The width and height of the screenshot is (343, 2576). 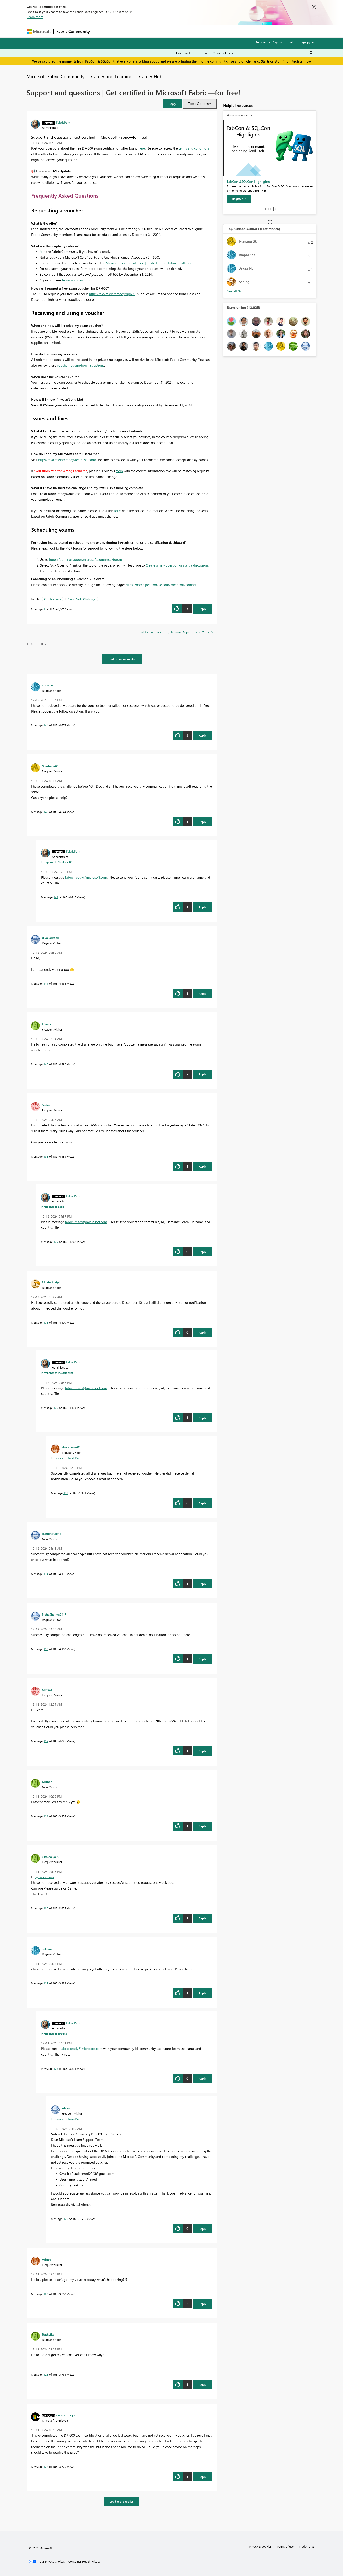 I want to click on [View Profile of Afzaal], so click(x=66, y=2108).